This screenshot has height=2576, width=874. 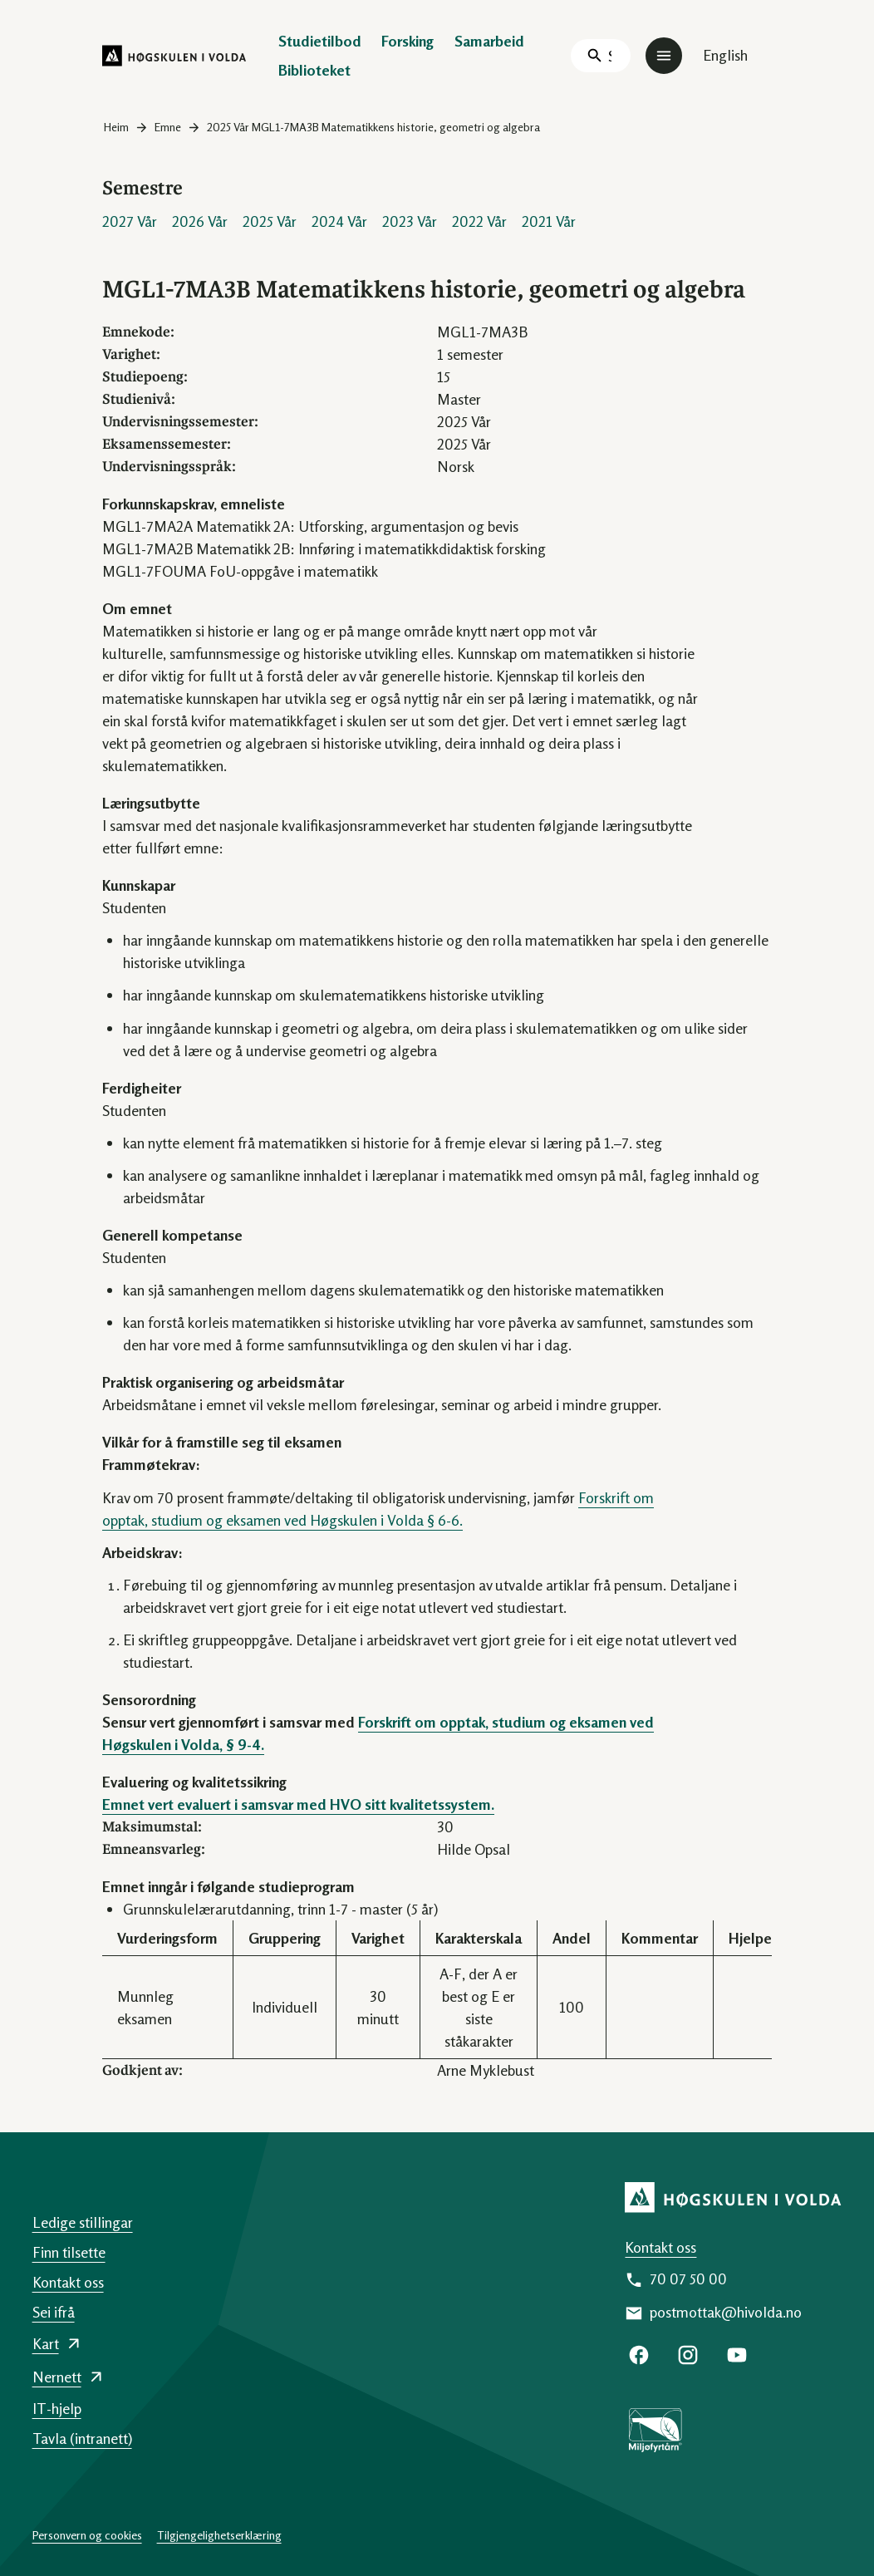 I want to click on Emne, so click(x=168, y=127).